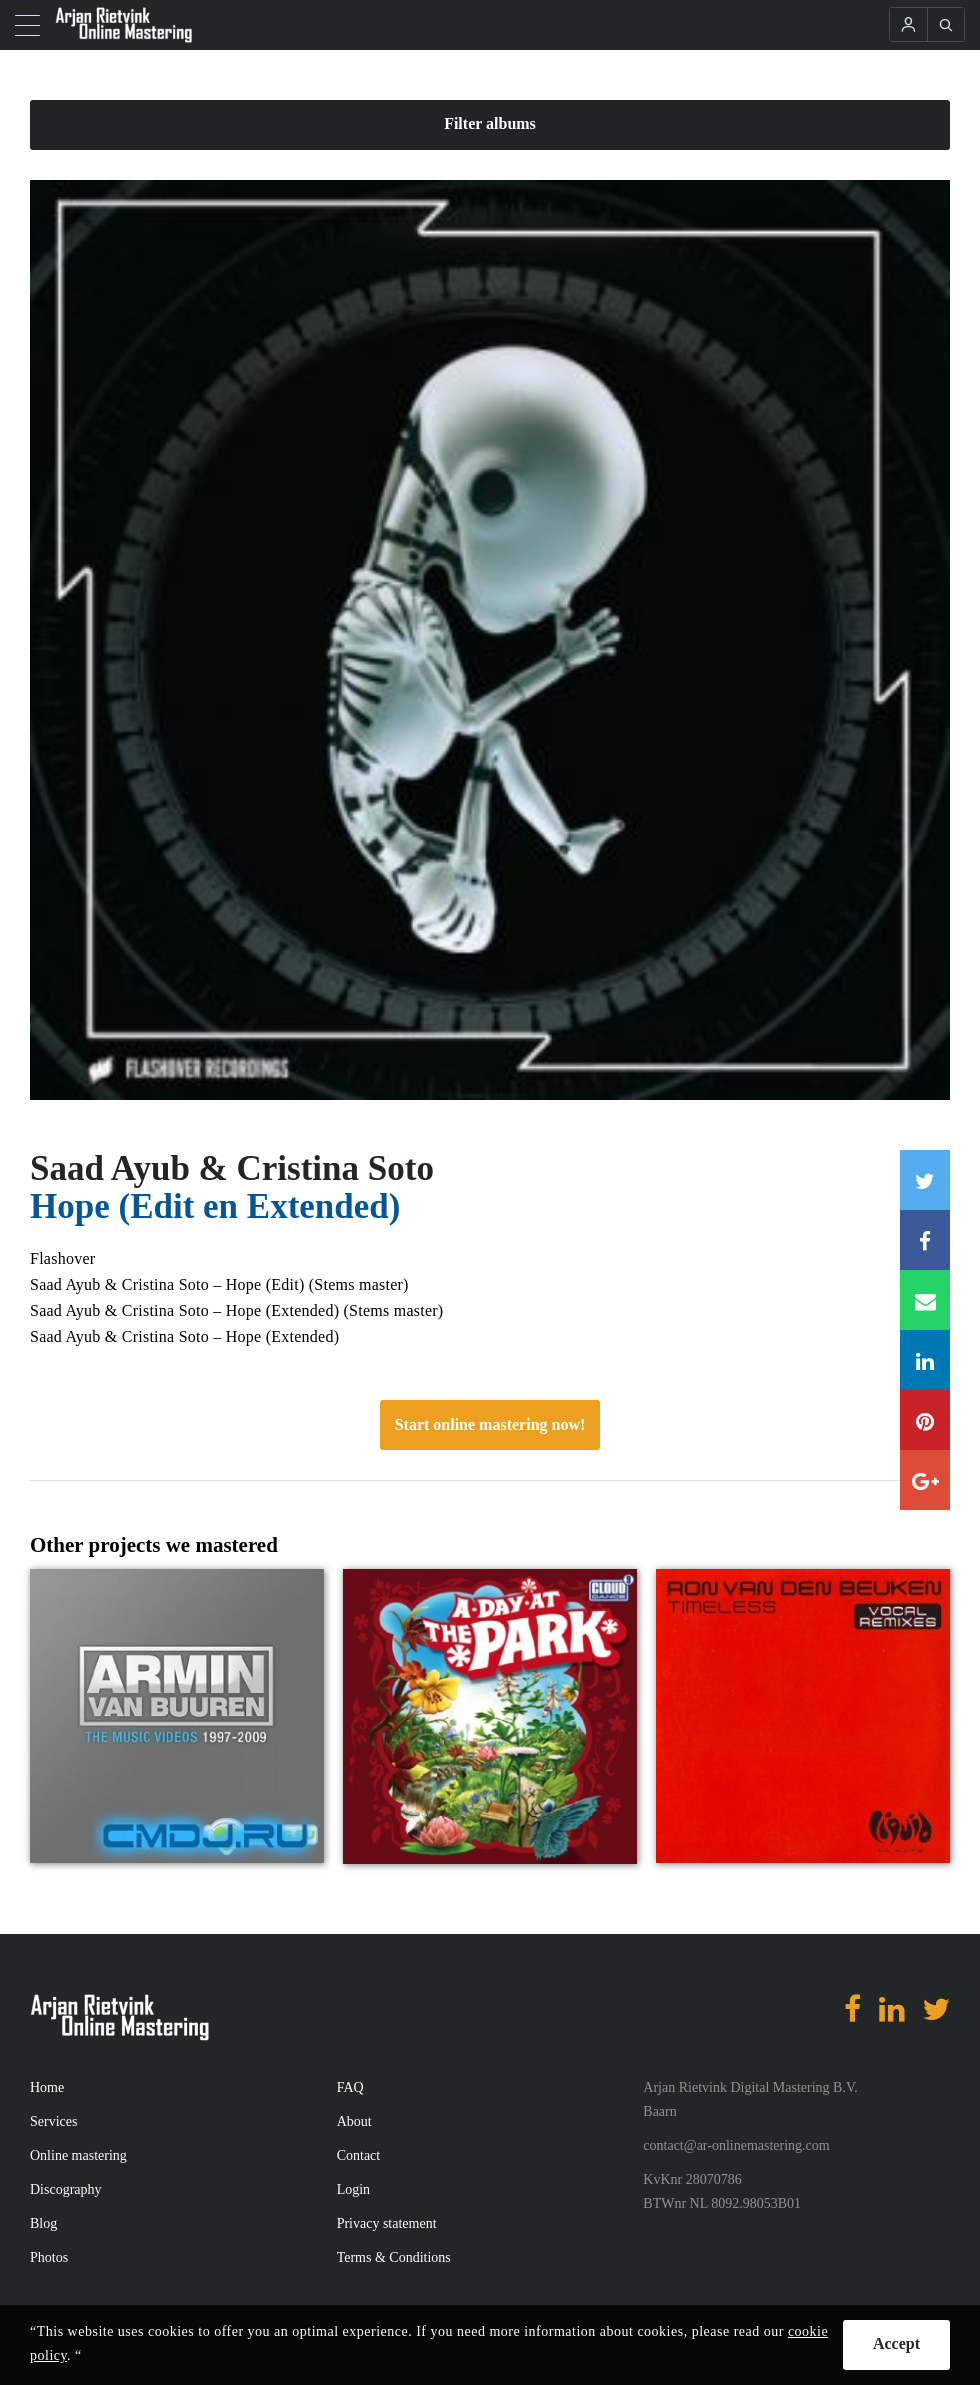  What do you see at coordinates (394, 2257) in the screenshot?
I see `Terms & Conditions` at bounding box center [394, 2257].